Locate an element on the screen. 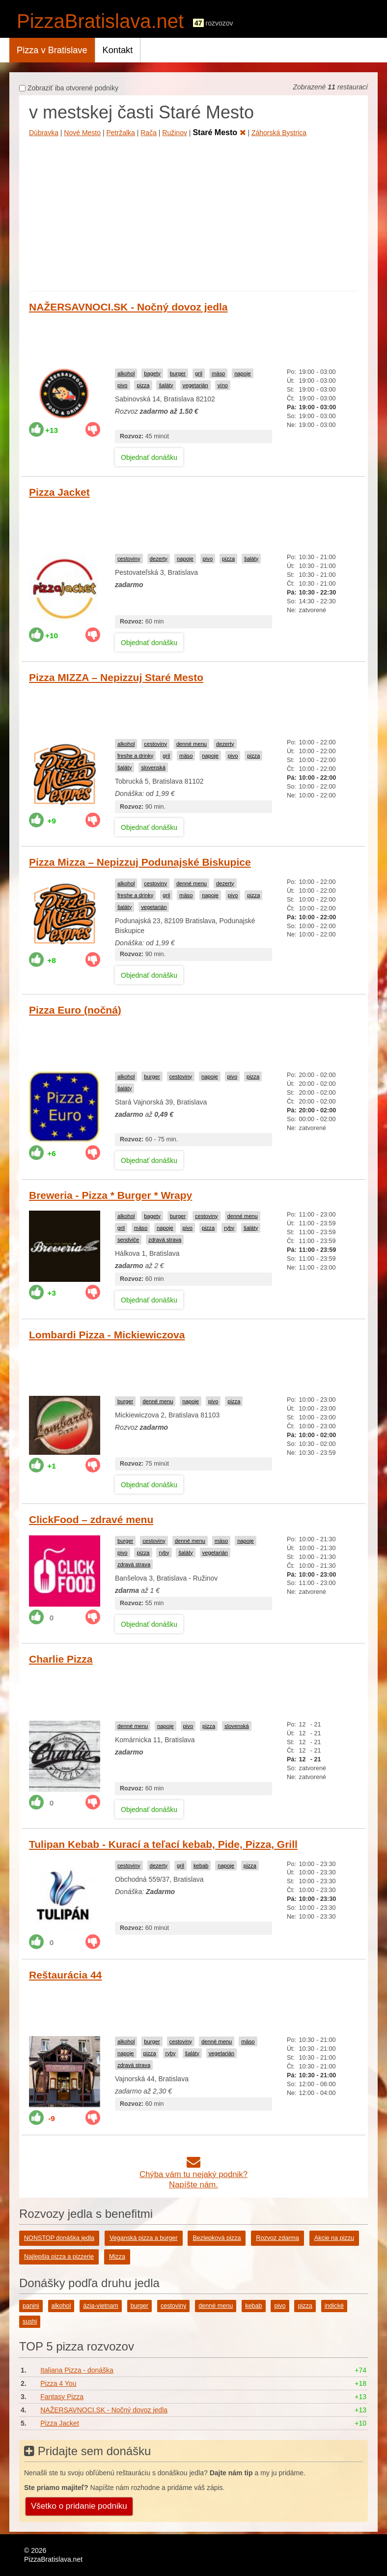 The height and width of the screenshot is (2576, 387). Kontakt is located at coordinates (118, 50).